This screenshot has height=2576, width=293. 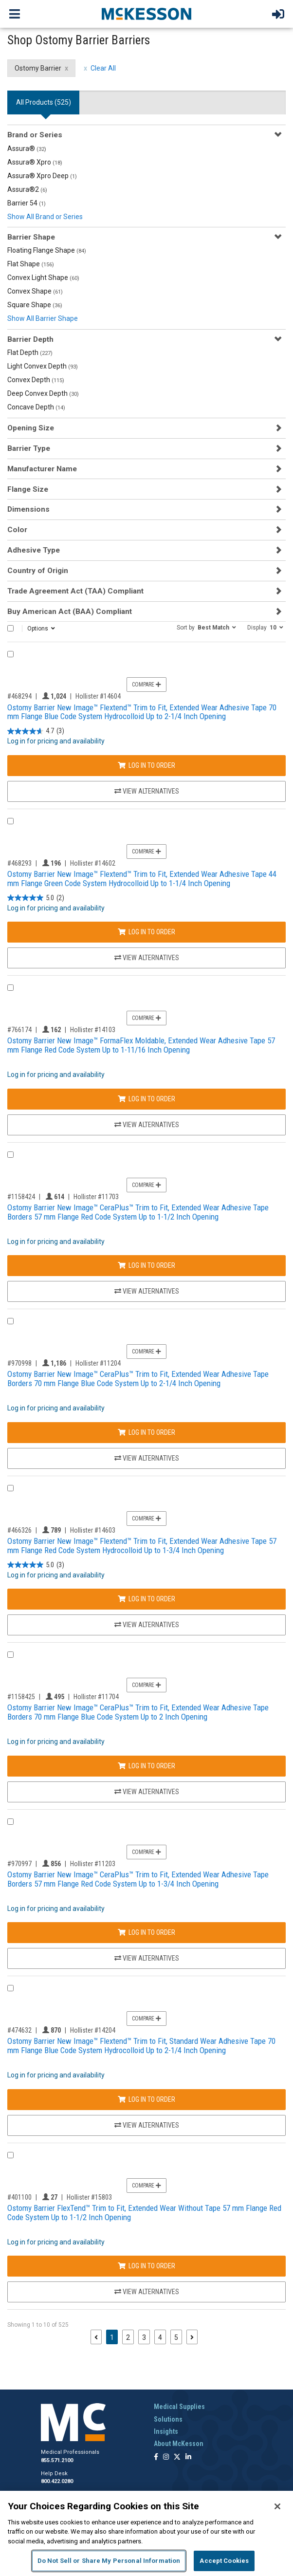 What do you see at coordinates (28, 448) in the screenshot?
I see `Barrier Type` at bounding box center [28, 448].